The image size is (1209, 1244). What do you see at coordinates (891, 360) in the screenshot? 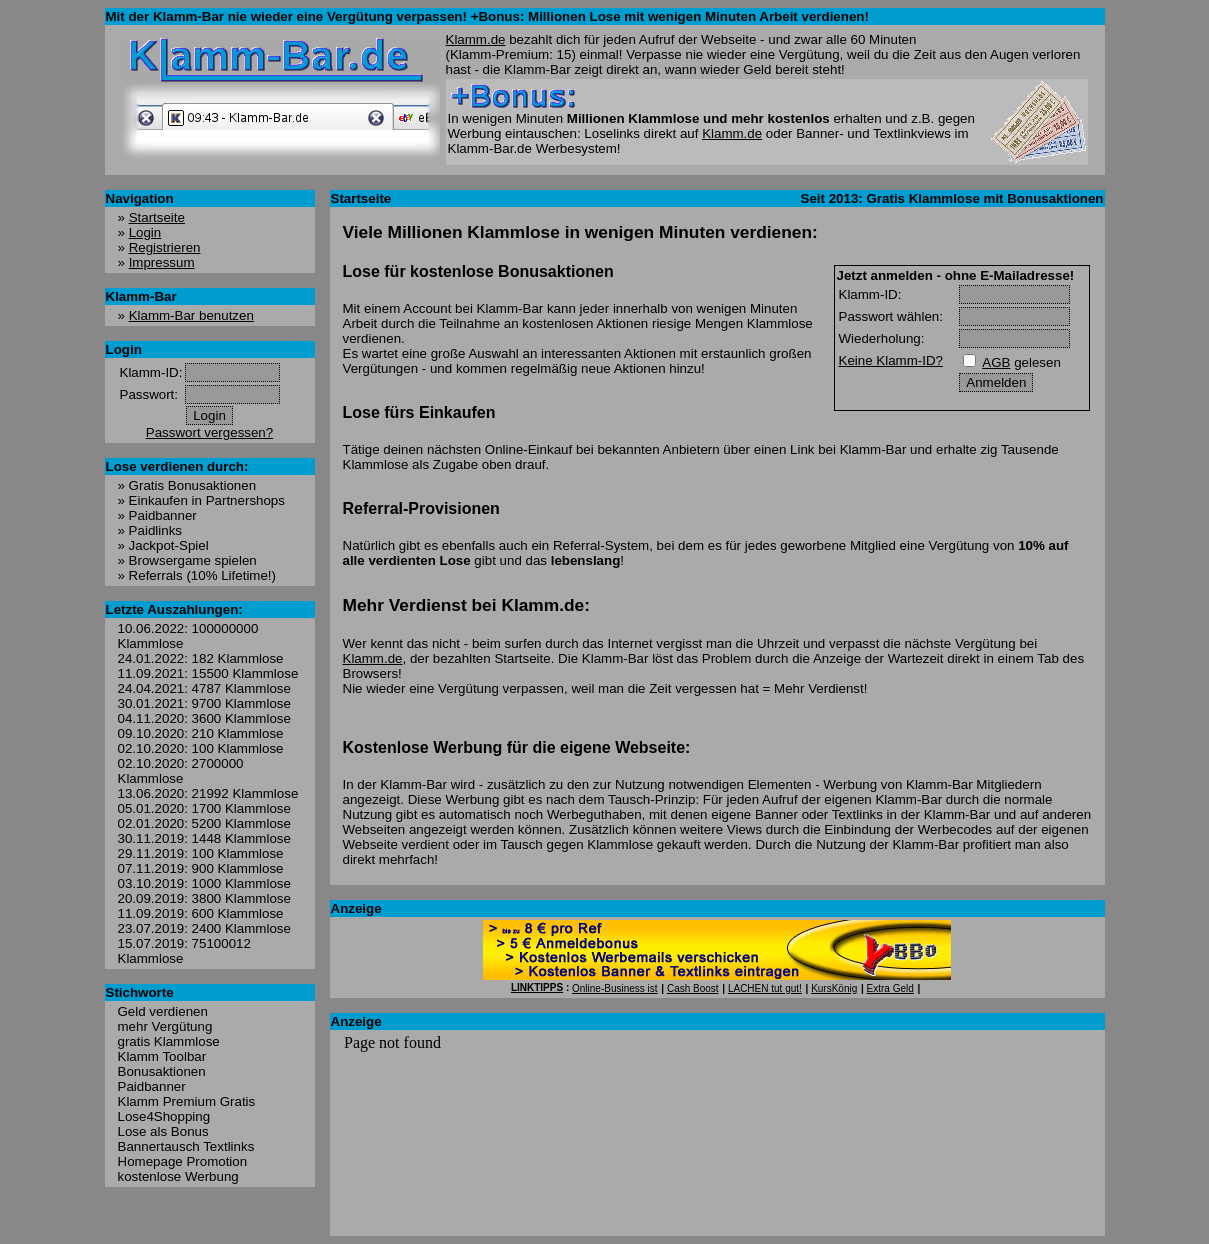
I see `Keine Klamm-ID?` at bounding box center [891, 360].